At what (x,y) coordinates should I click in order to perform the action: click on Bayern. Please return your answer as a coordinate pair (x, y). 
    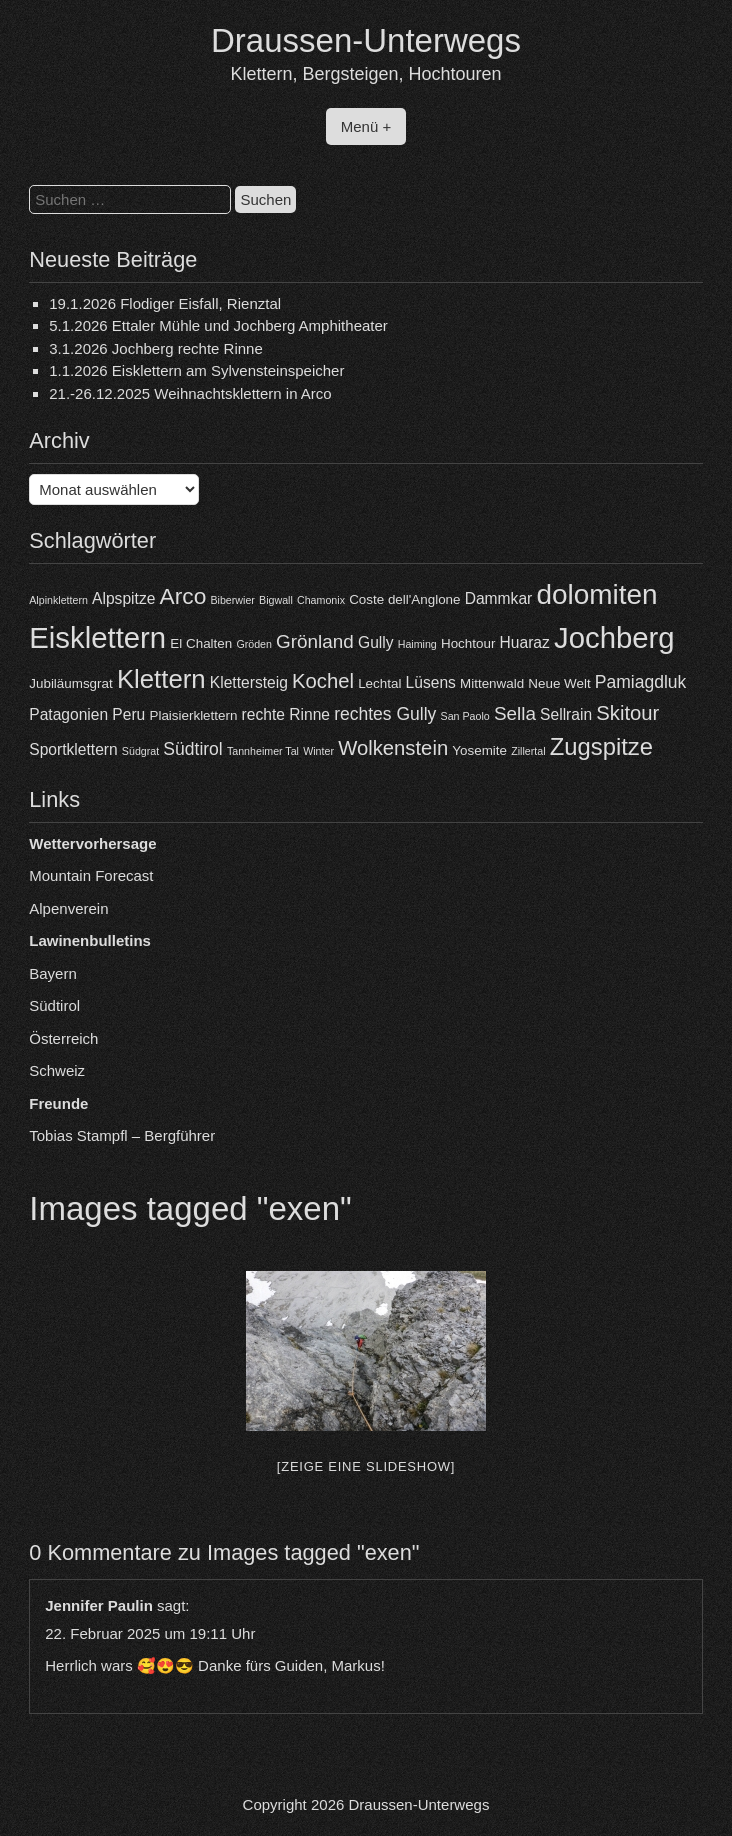
    Looking at the image, I should click on (53, 973).